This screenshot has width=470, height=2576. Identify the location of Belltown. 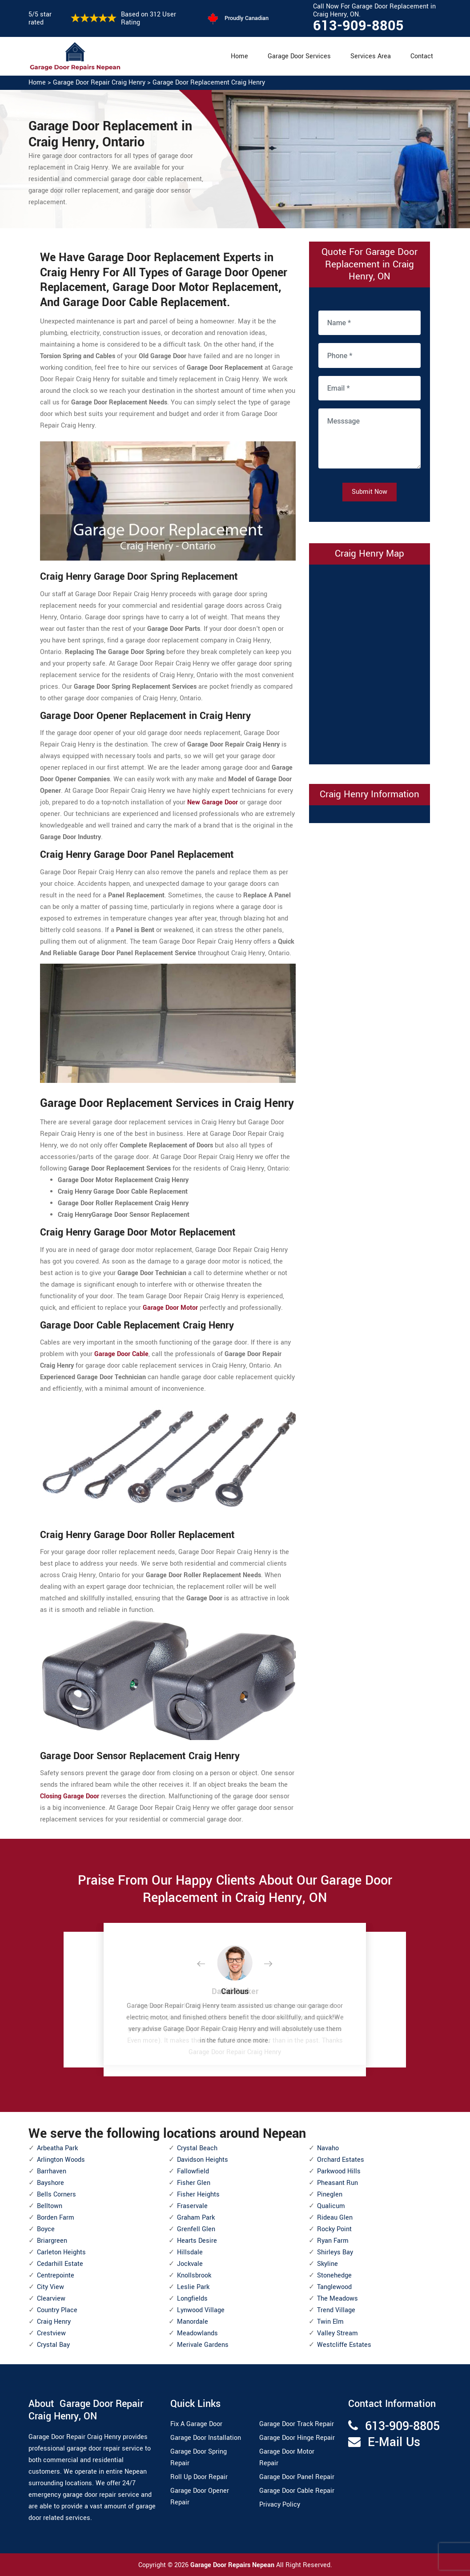
(49, 2206).